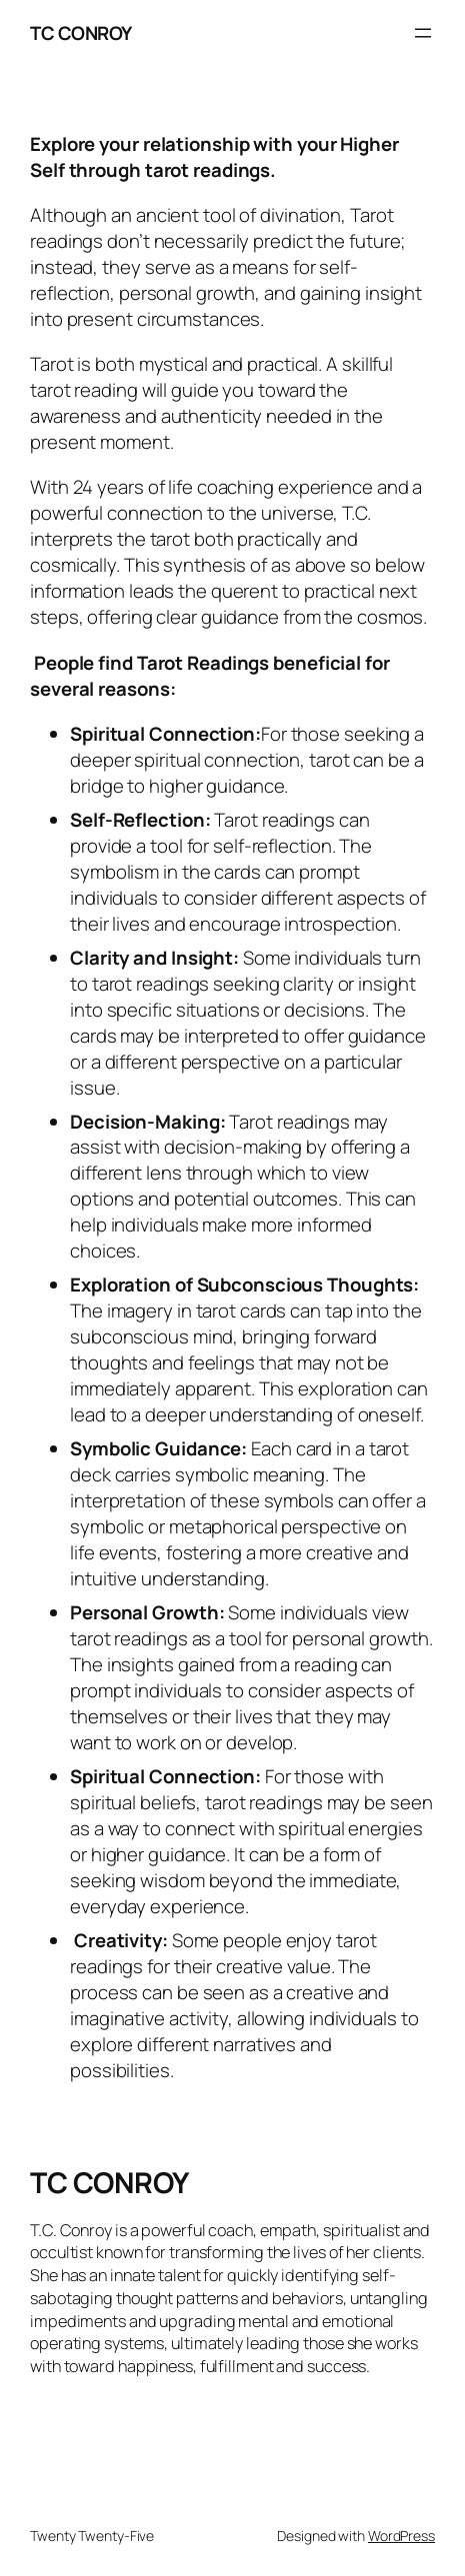  Describe the element at coordinates (423, 33) in the screenshot. I see `[Open menu]` at that location.